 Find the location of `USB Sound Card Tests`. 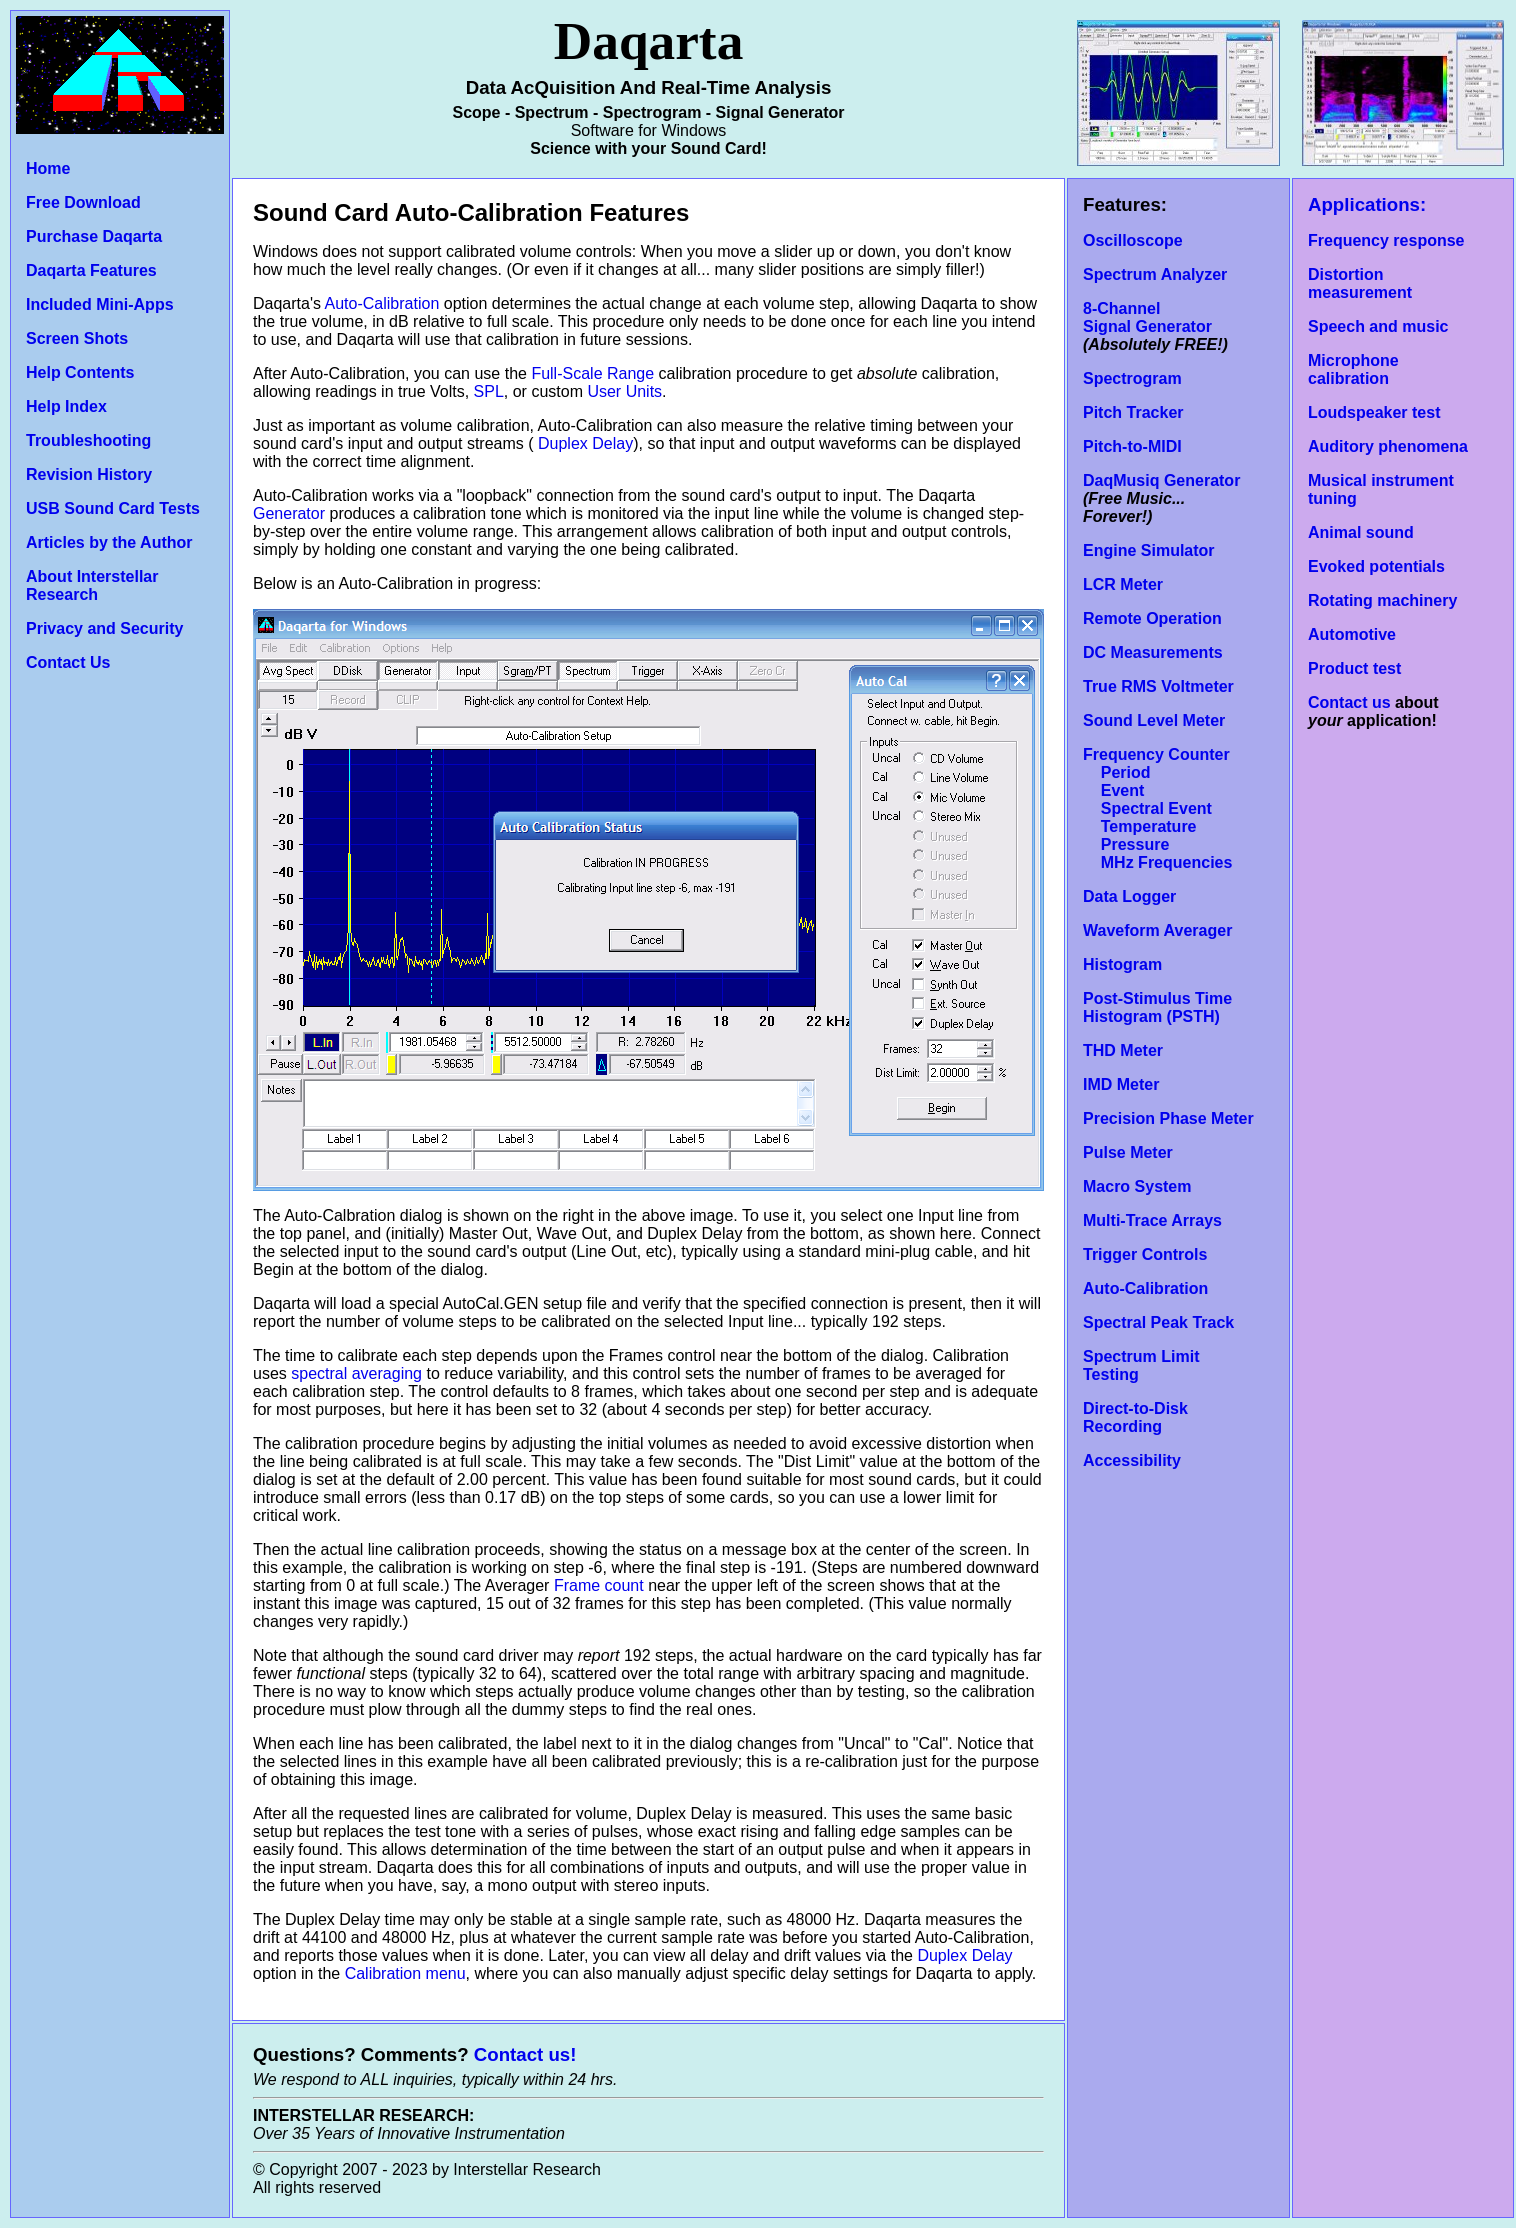

USB Sound Card Tests is located at coordinates (113, 508).